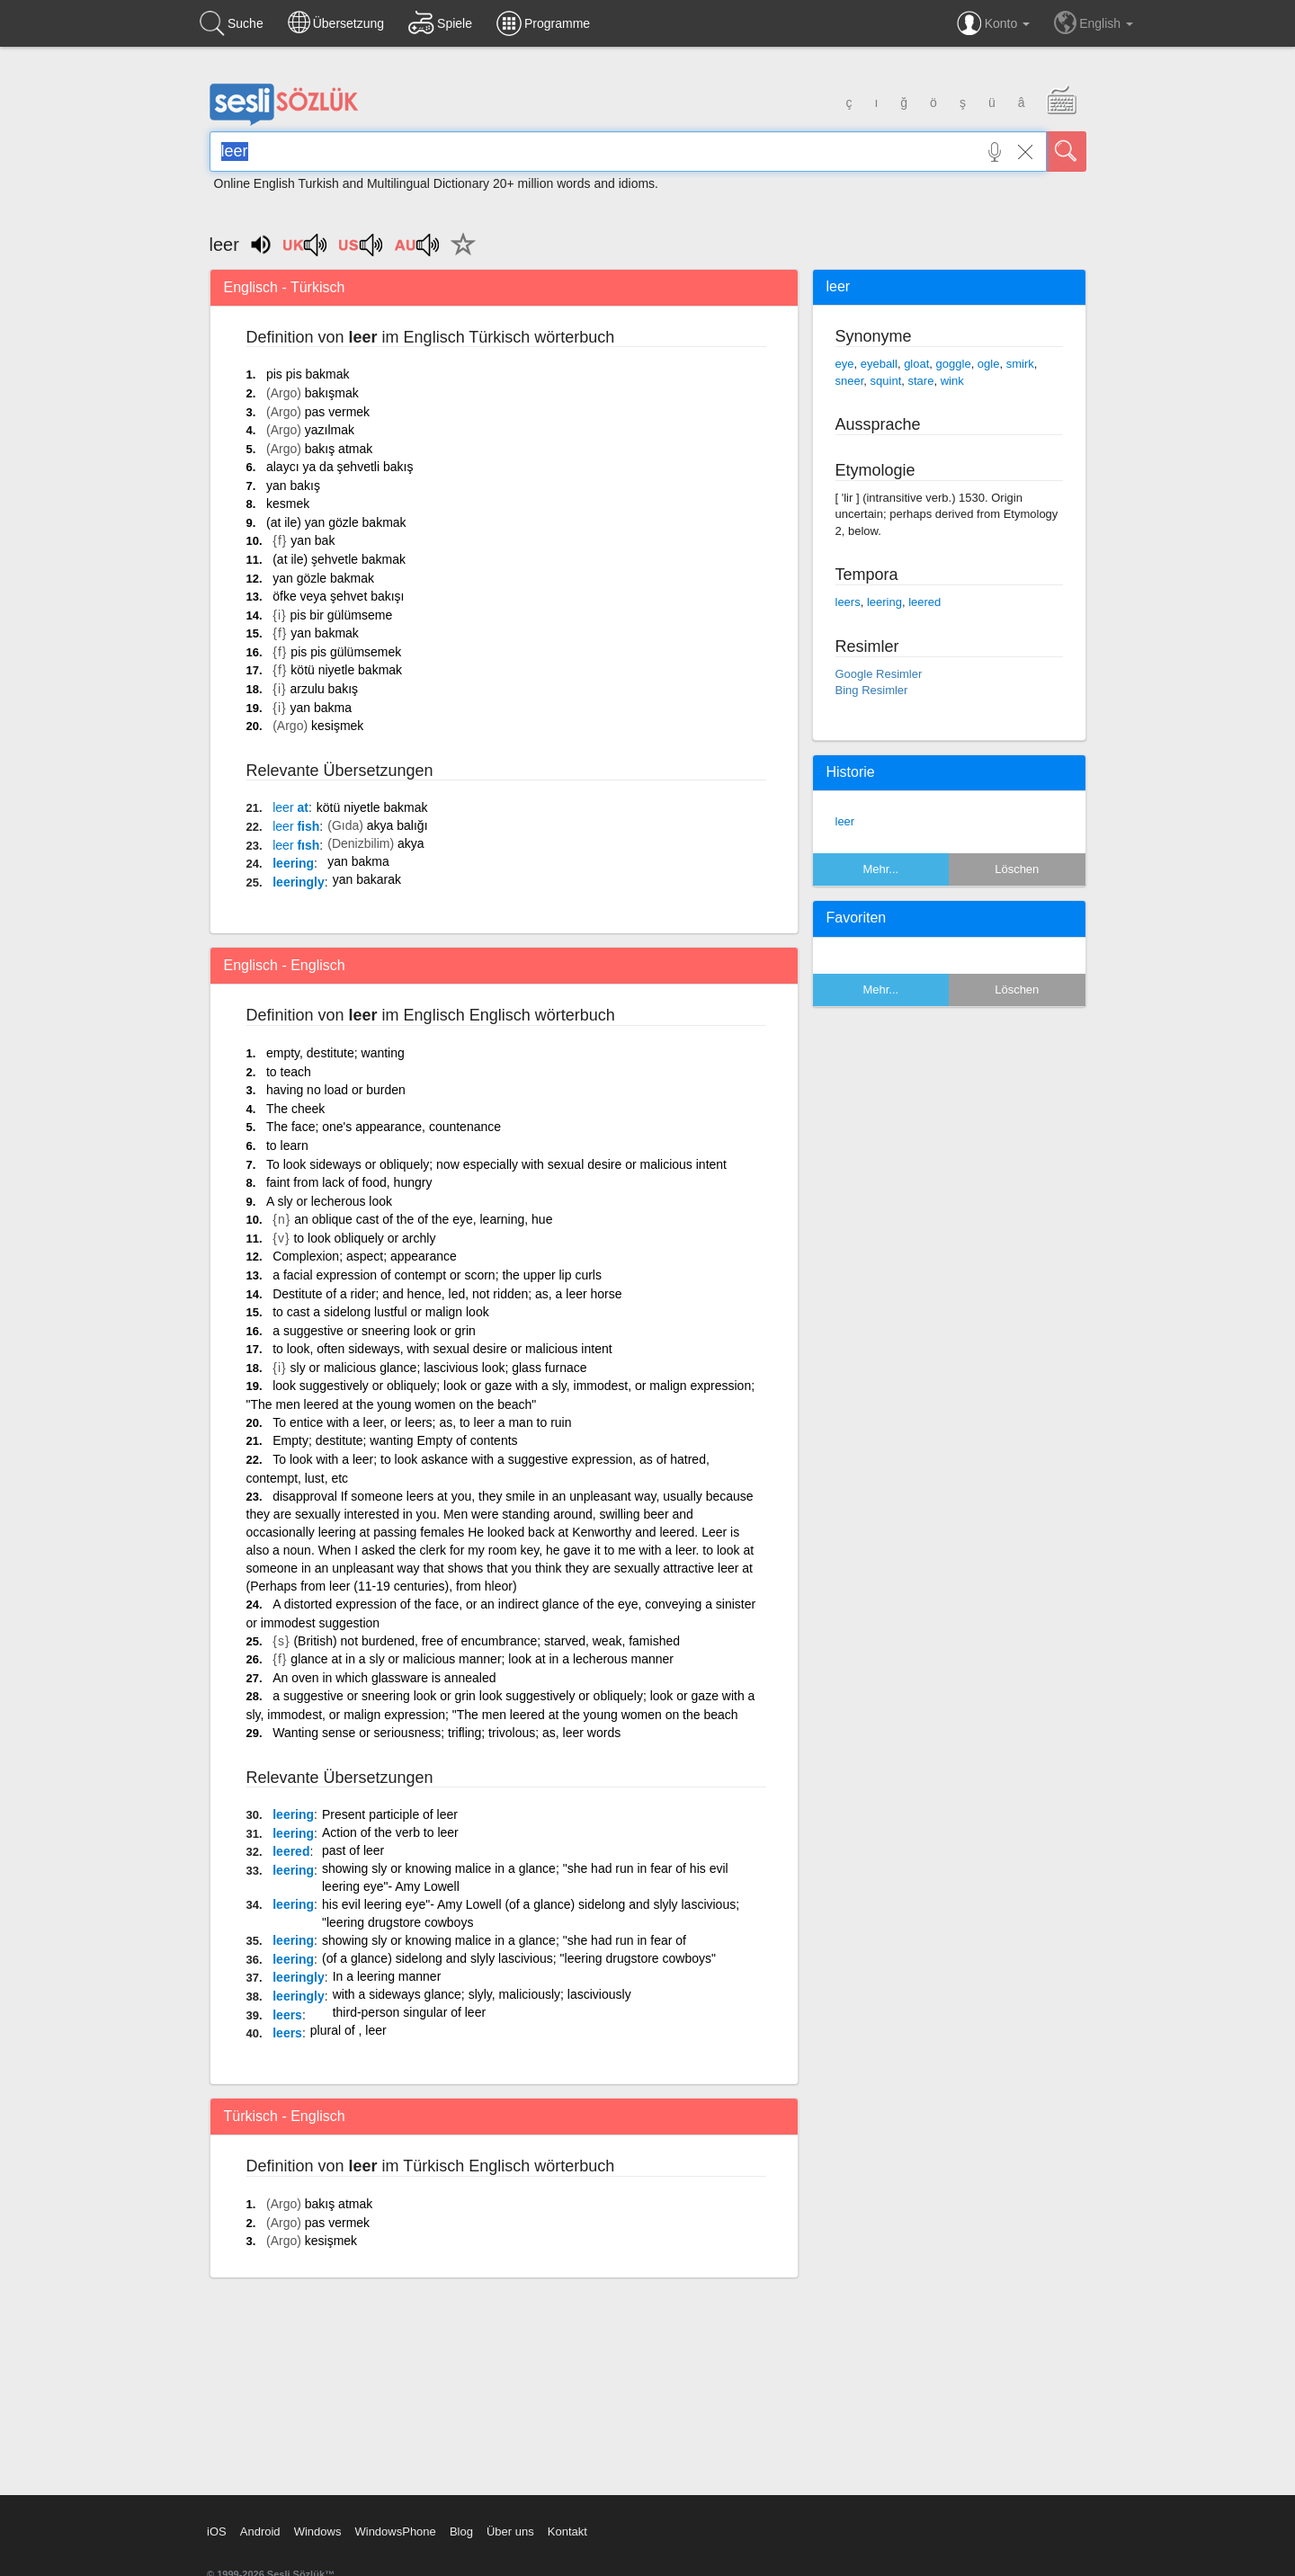  Describe the element at coordinates (446, 1294) in the screenshot. I see `Destitute of a rider; and hence, led, not ridden; as, a leer horse` at that location.